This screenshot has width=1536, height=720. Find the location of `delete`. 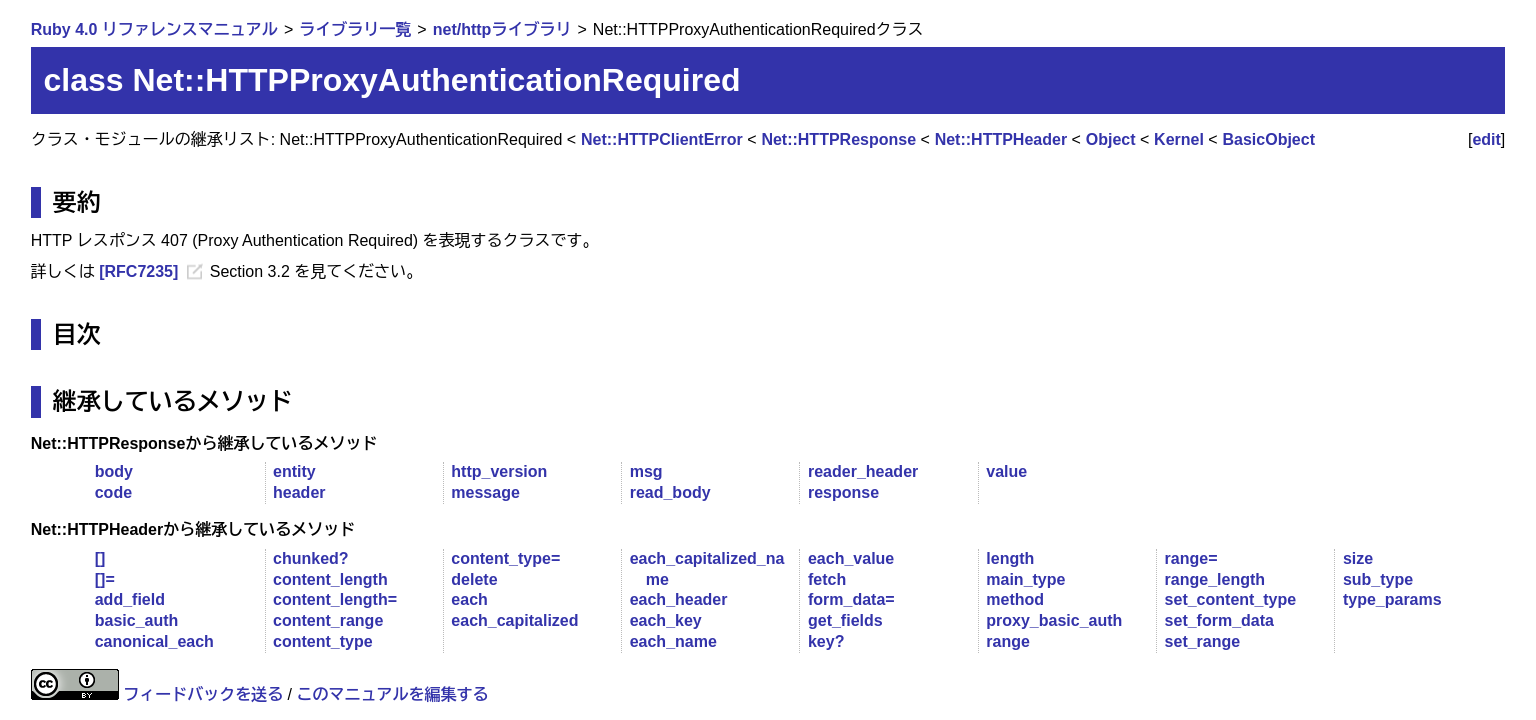

delete is located at coordinates (474, 579).